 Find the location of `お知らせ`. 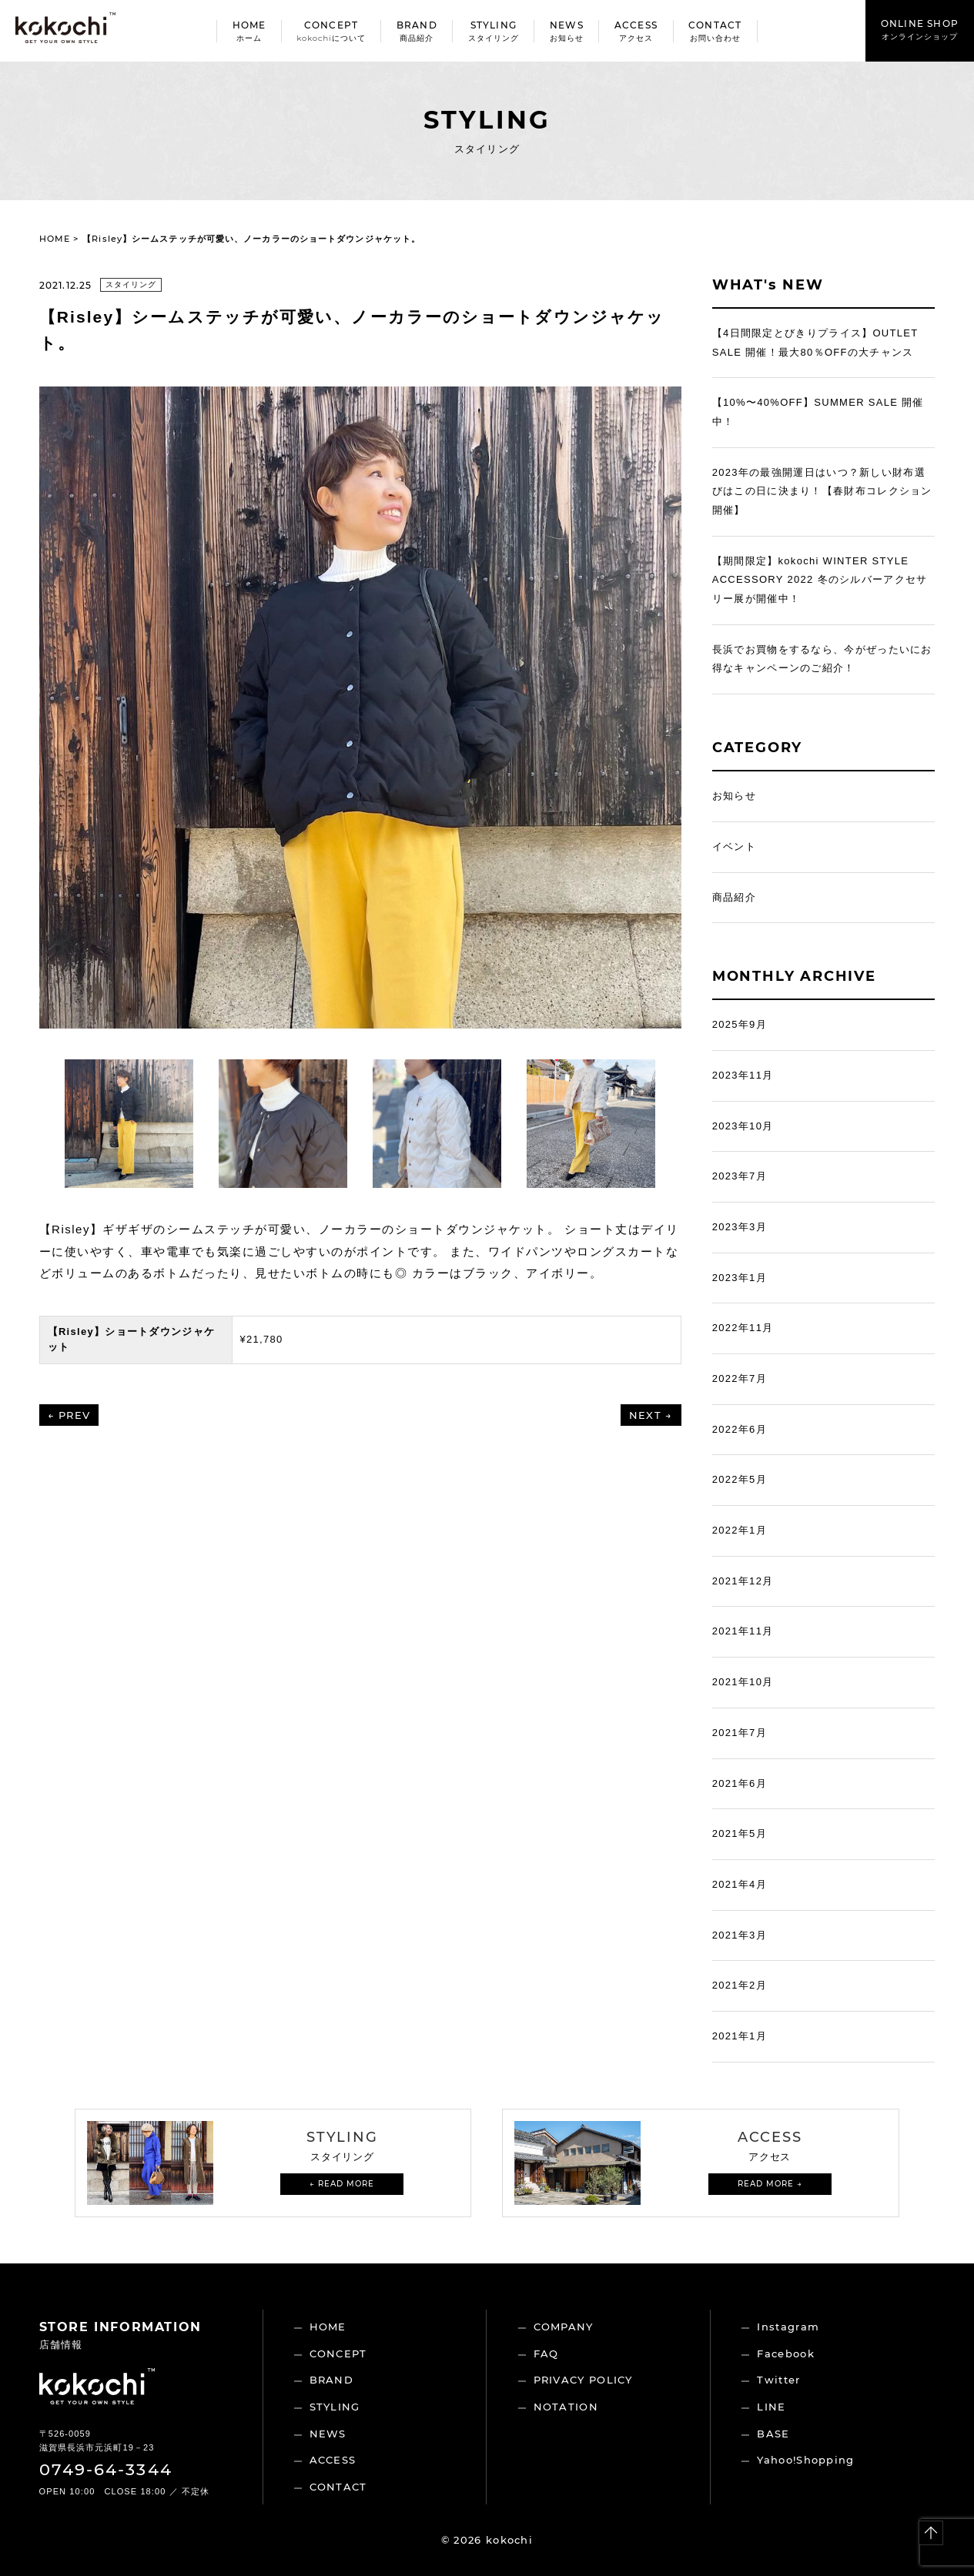

お知らせ is located at coordinates (734, 795).